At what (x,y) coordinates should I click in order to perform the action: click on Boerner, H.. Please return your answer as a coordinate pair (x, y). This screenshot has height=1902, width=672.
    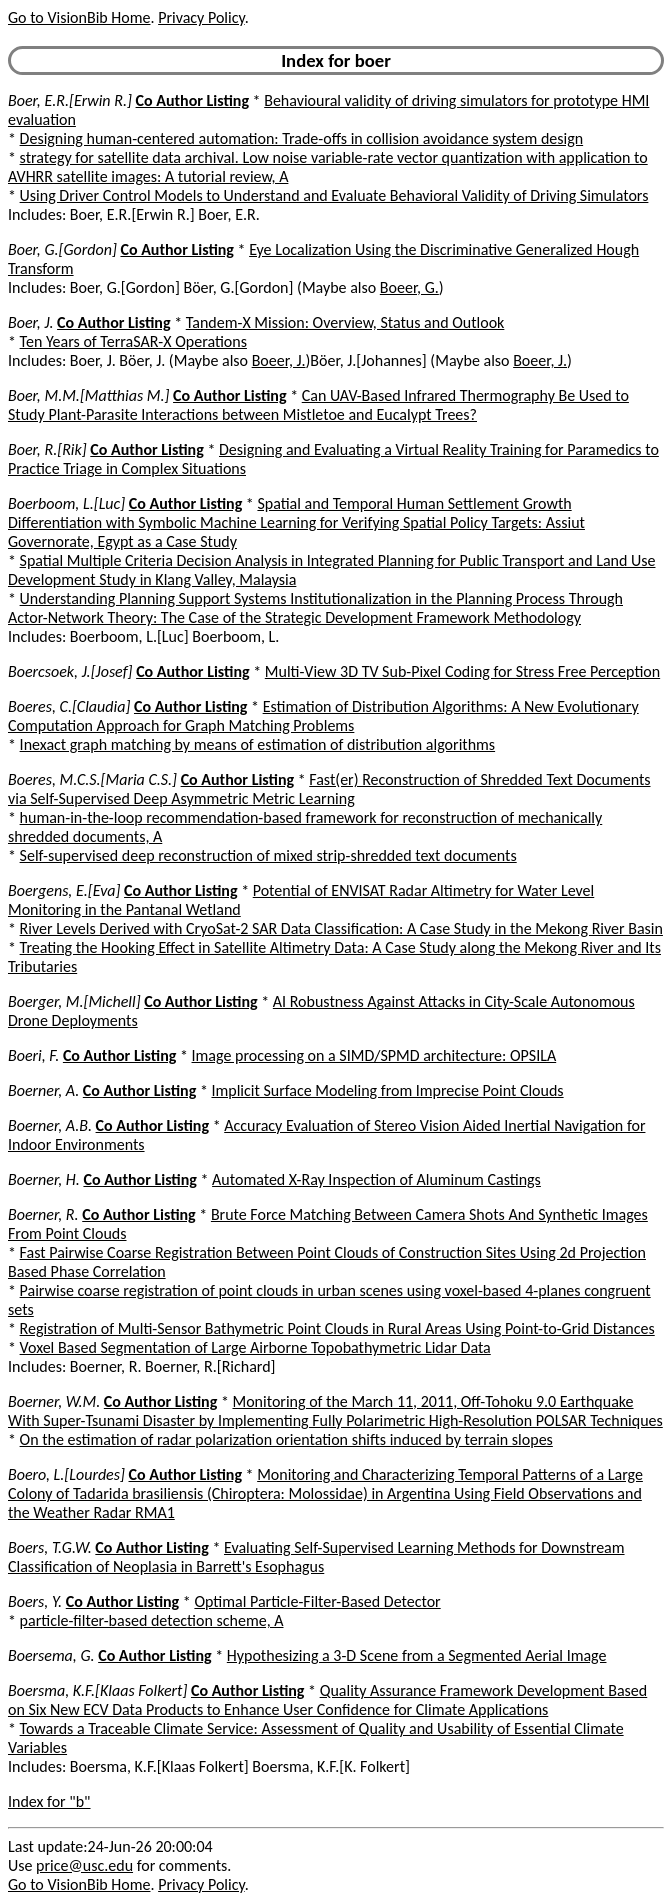
    Looking at the image, I should click on (44, 1179).